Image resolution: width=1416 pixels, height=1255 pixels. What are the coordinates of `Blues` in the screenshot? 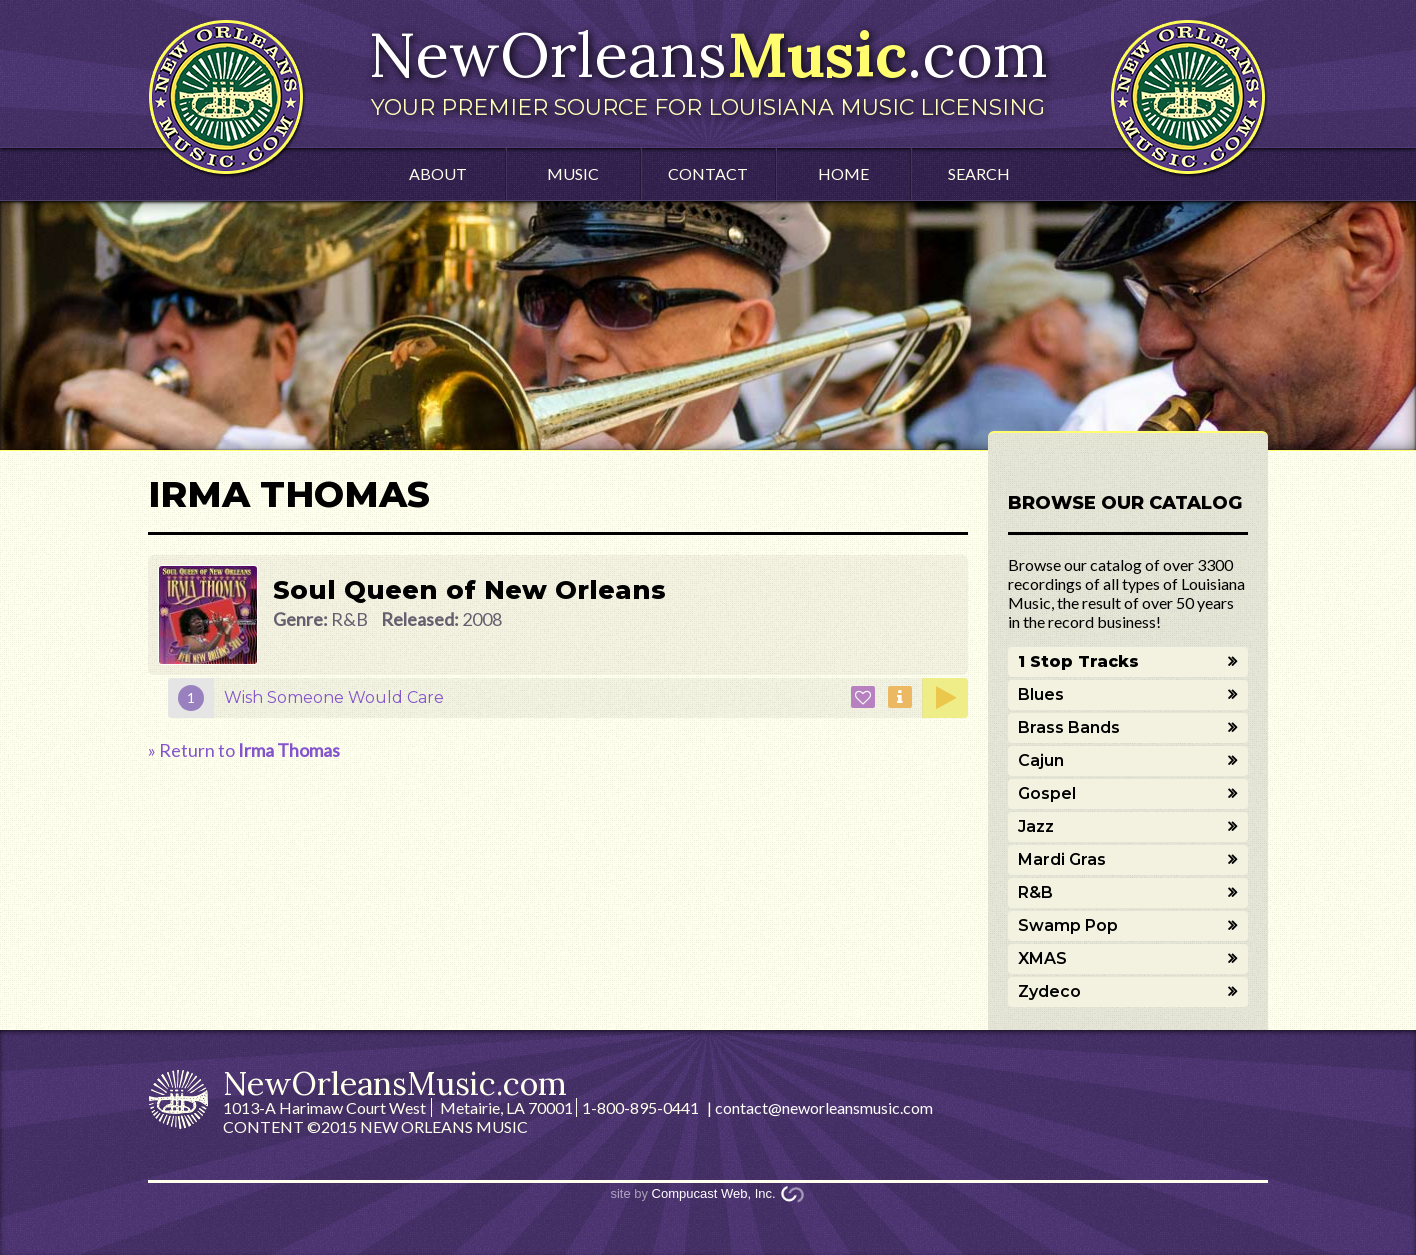 It's located at (1041, 694).